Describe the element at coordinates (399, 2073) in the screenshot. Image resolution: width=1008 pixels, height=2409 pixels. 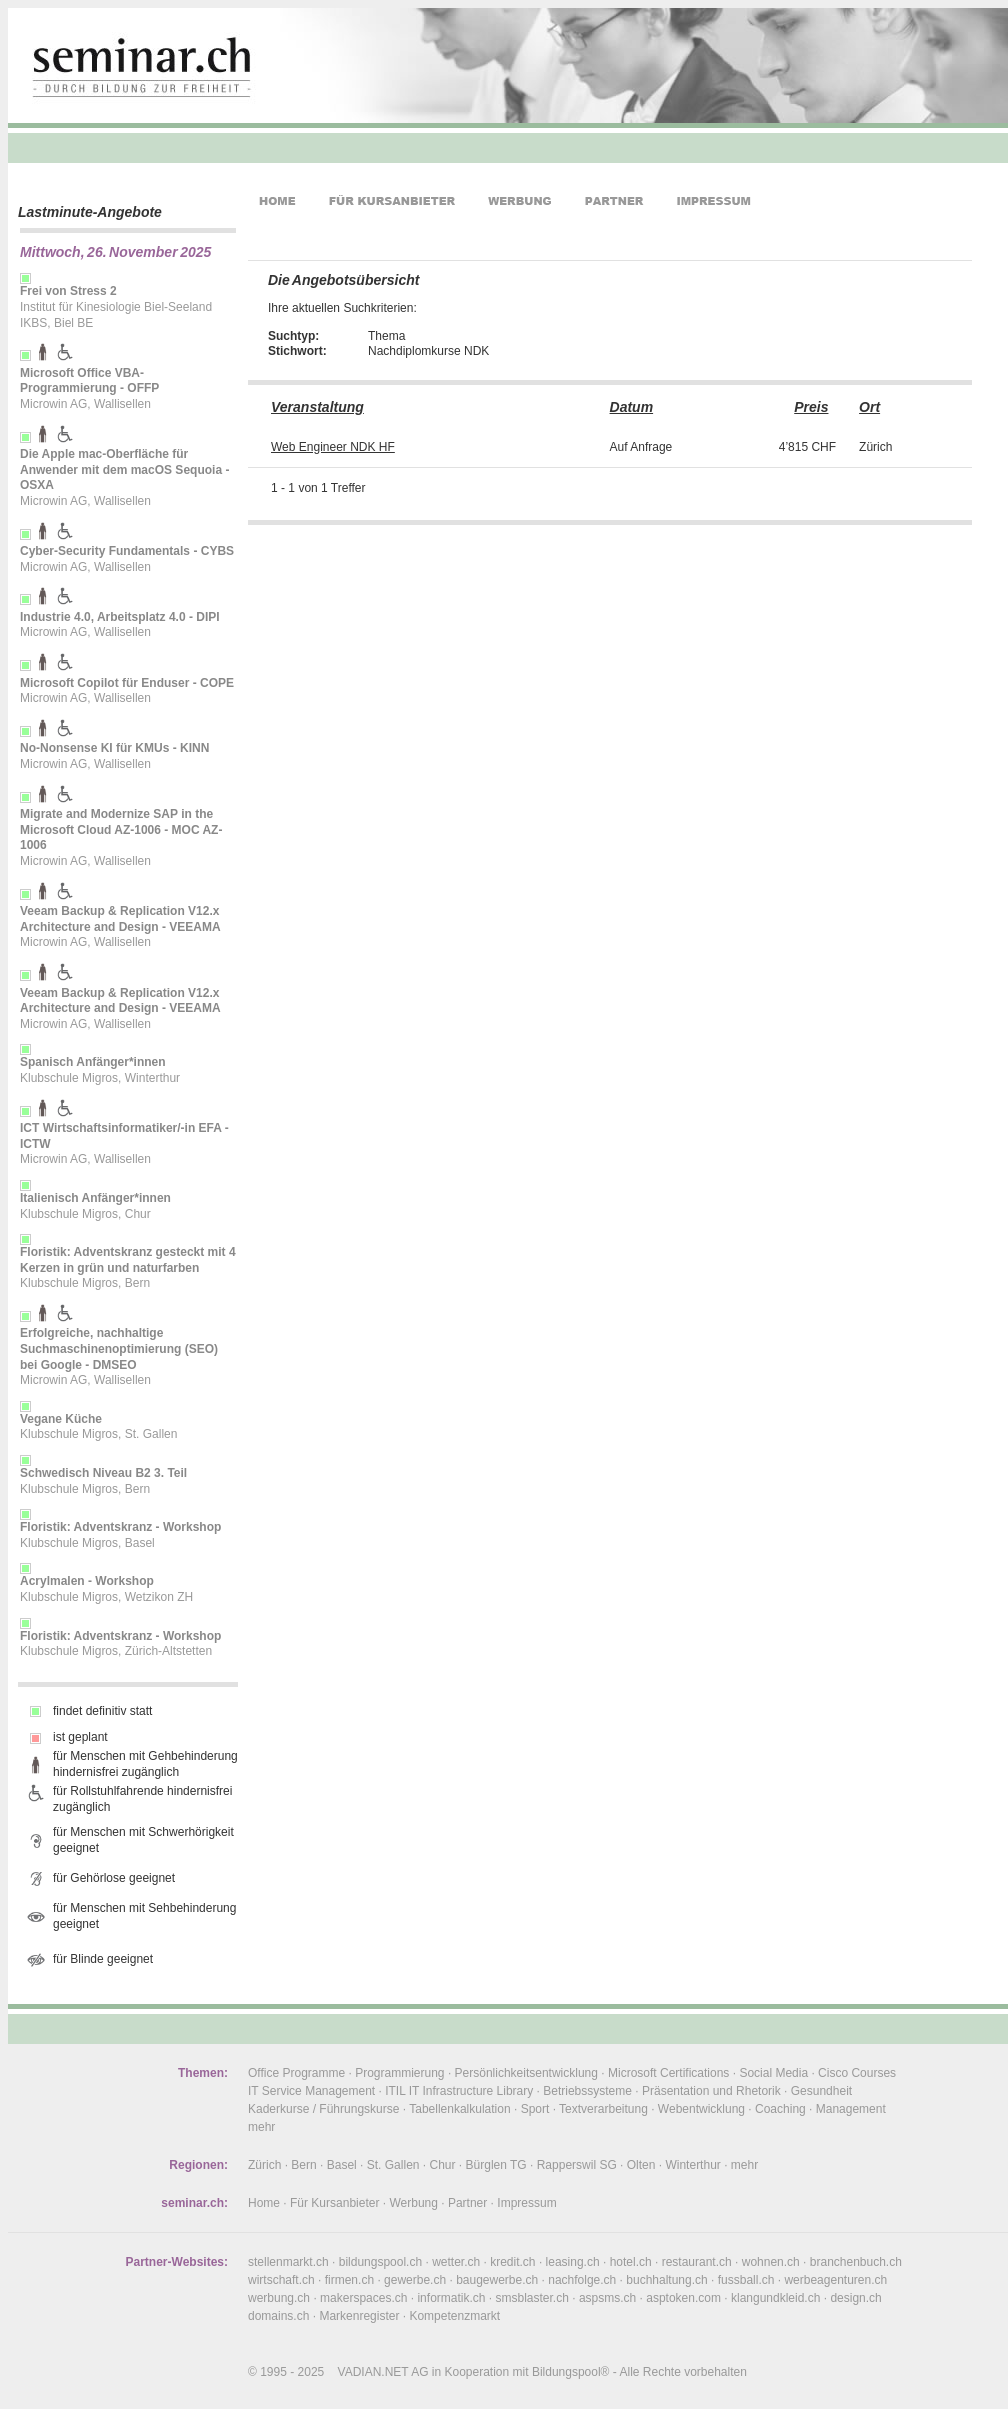
I see `Programmierung` at that location.